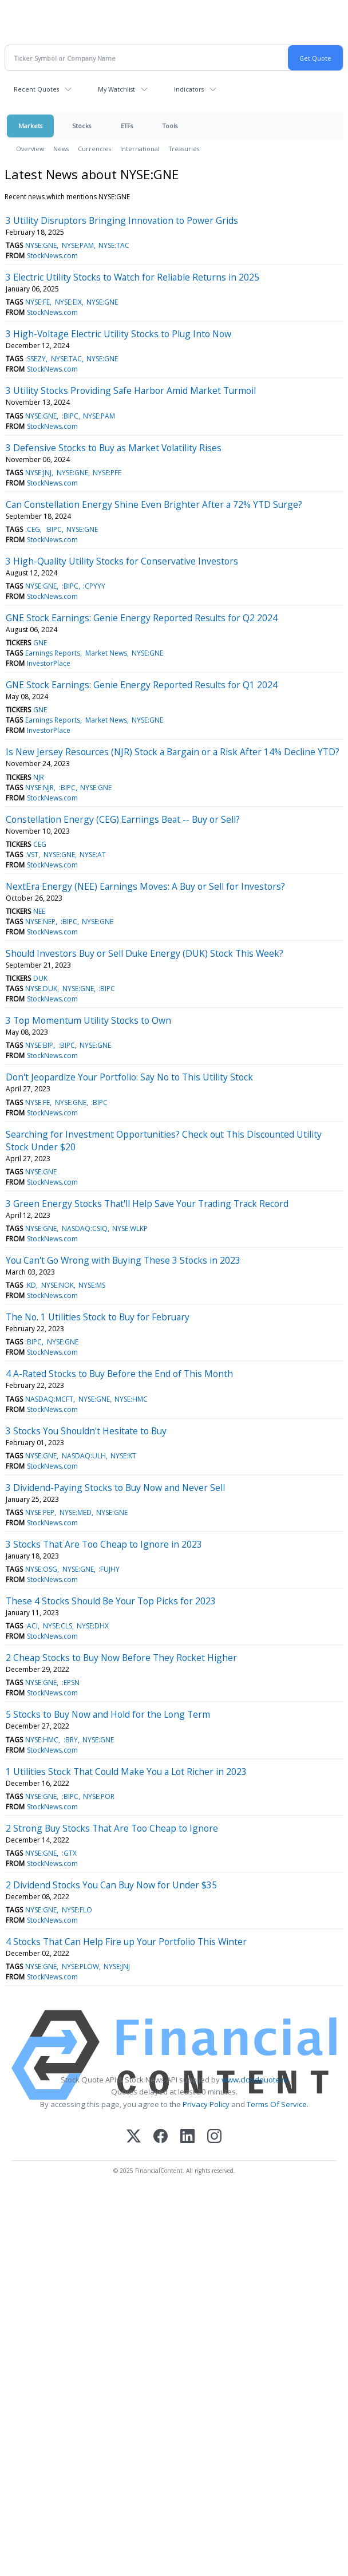  What do you see at coordinates (39, 844) in the screenshot?
I see `CEG` at bounding box center [39, 844].